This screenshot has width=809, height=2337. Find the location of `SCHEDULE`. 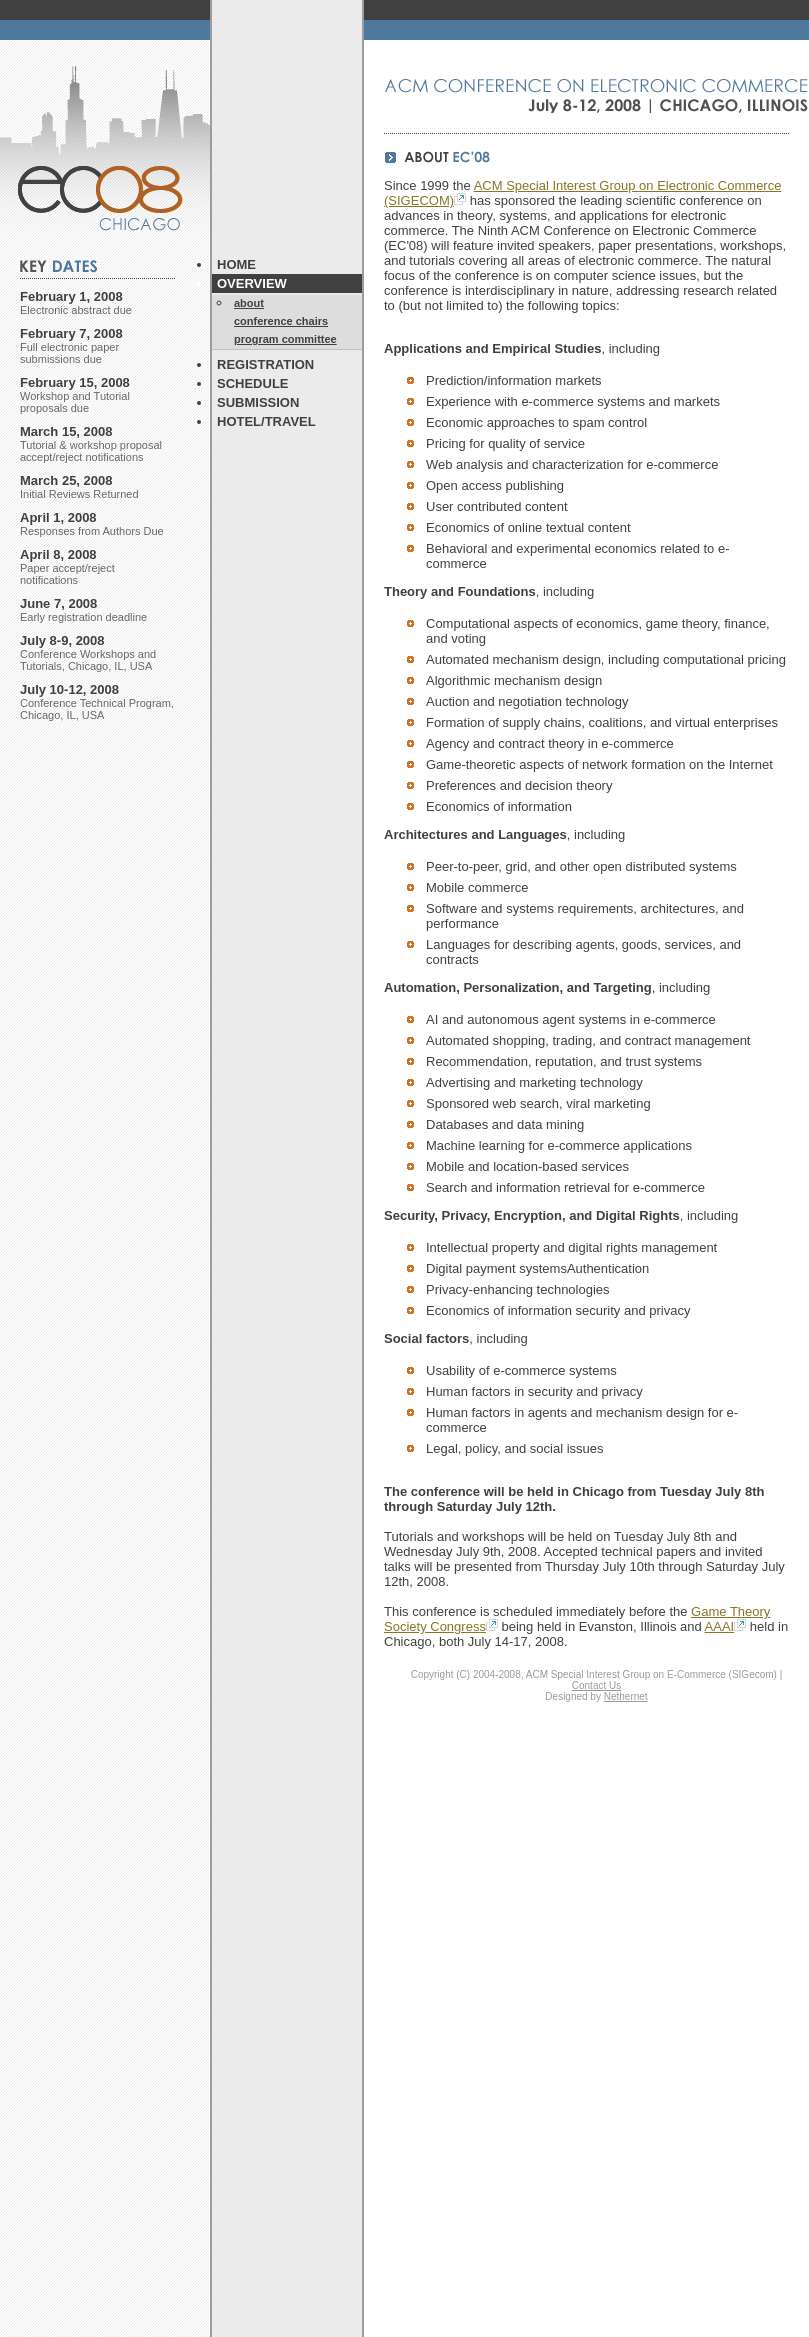

SCHEDULE is located at coordinates (253, 383).